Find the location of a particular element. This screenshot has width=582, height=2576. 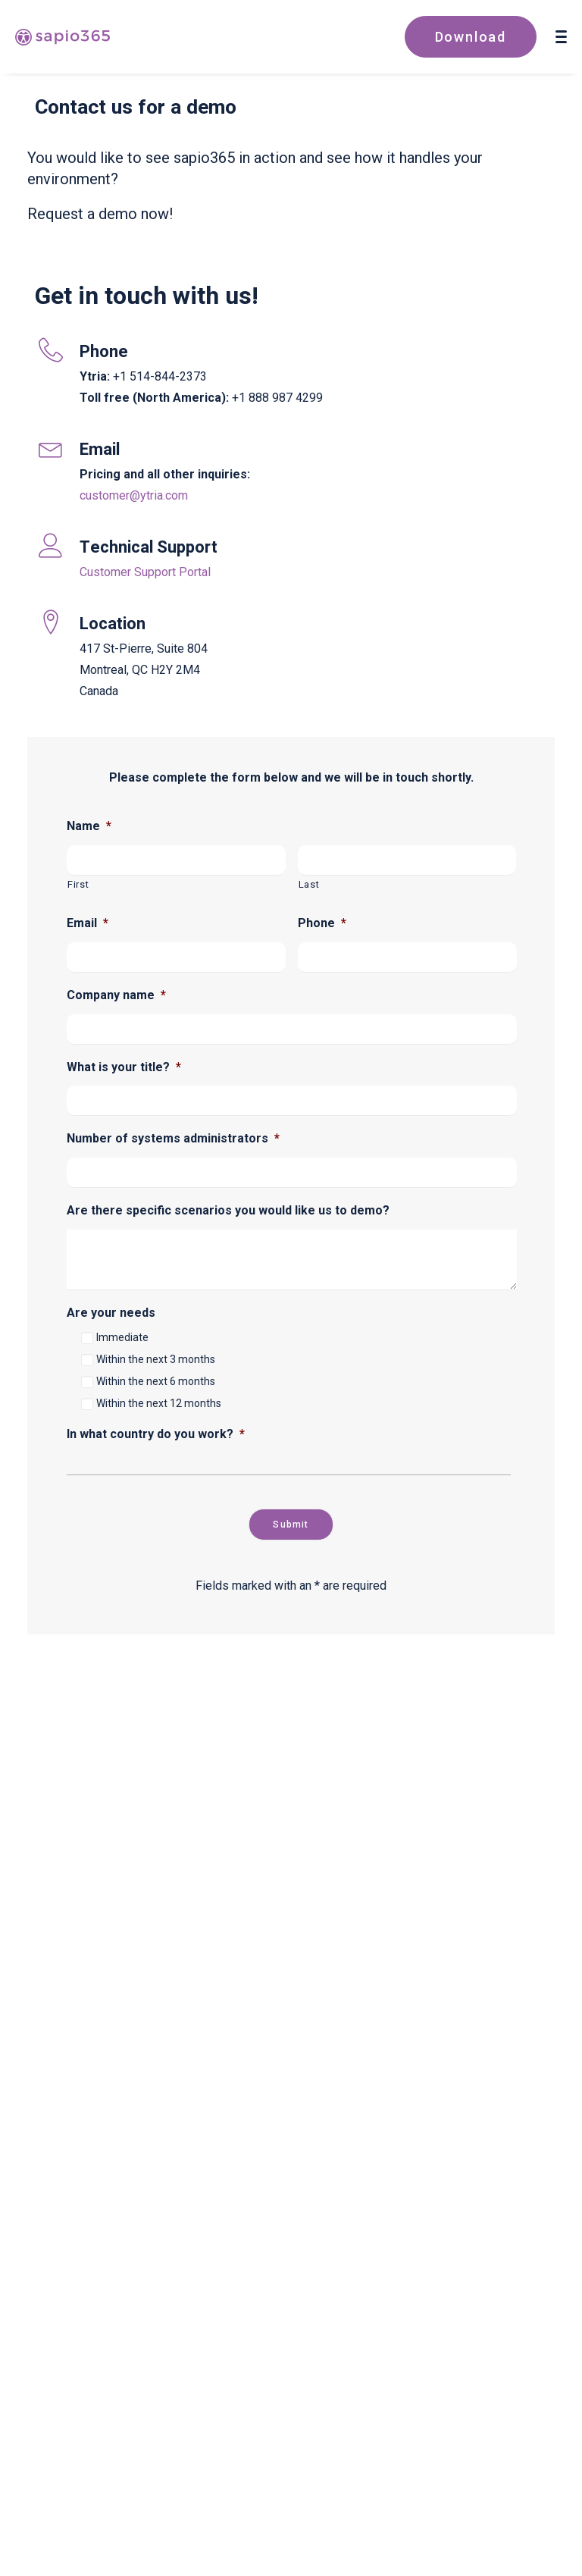

Are your needs is located at coordinates (111, 1312).